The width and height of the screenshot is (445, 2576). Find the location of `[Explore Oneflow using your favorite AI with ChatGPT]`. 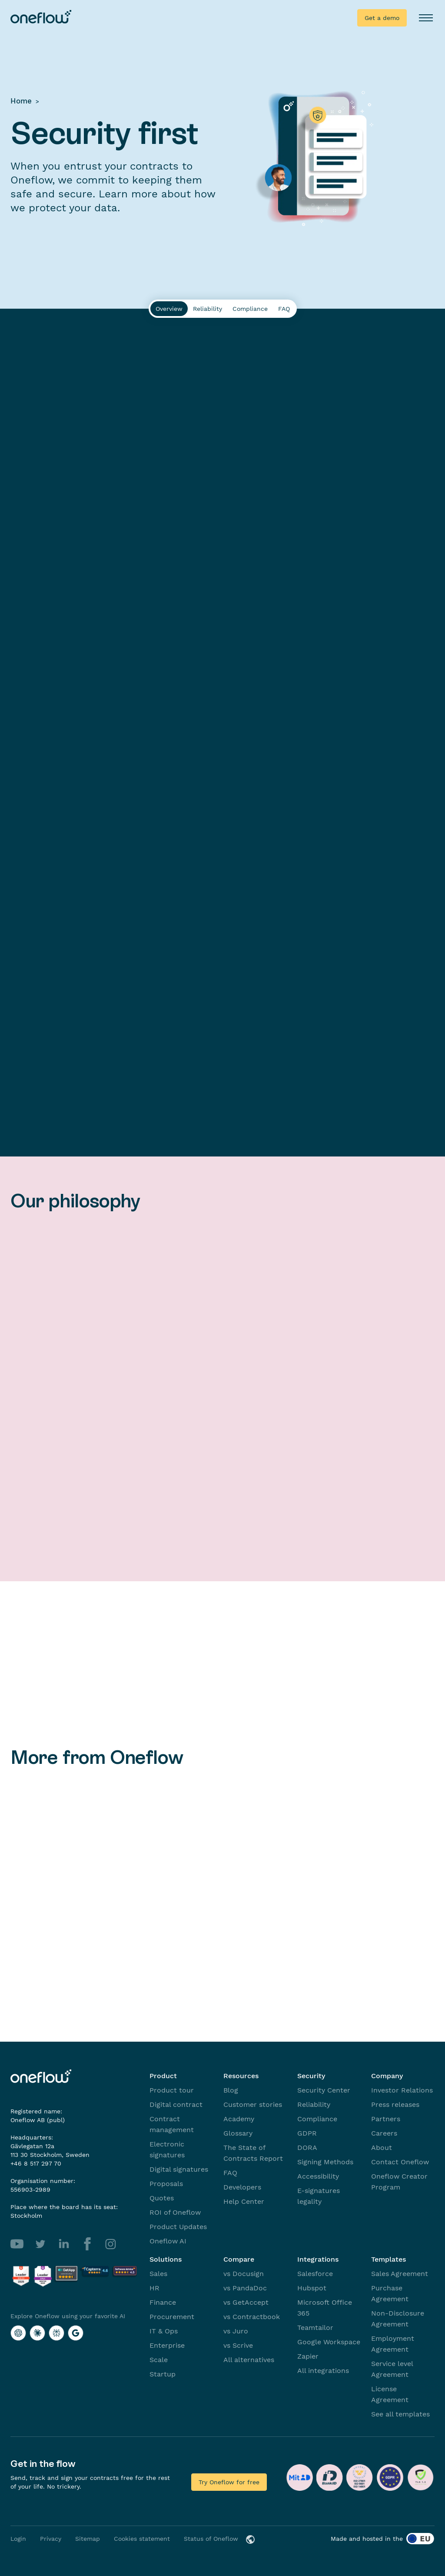

[Explore Oneflow using your favorite AI with ChatGPT] is located at coordinates (18, 2333).